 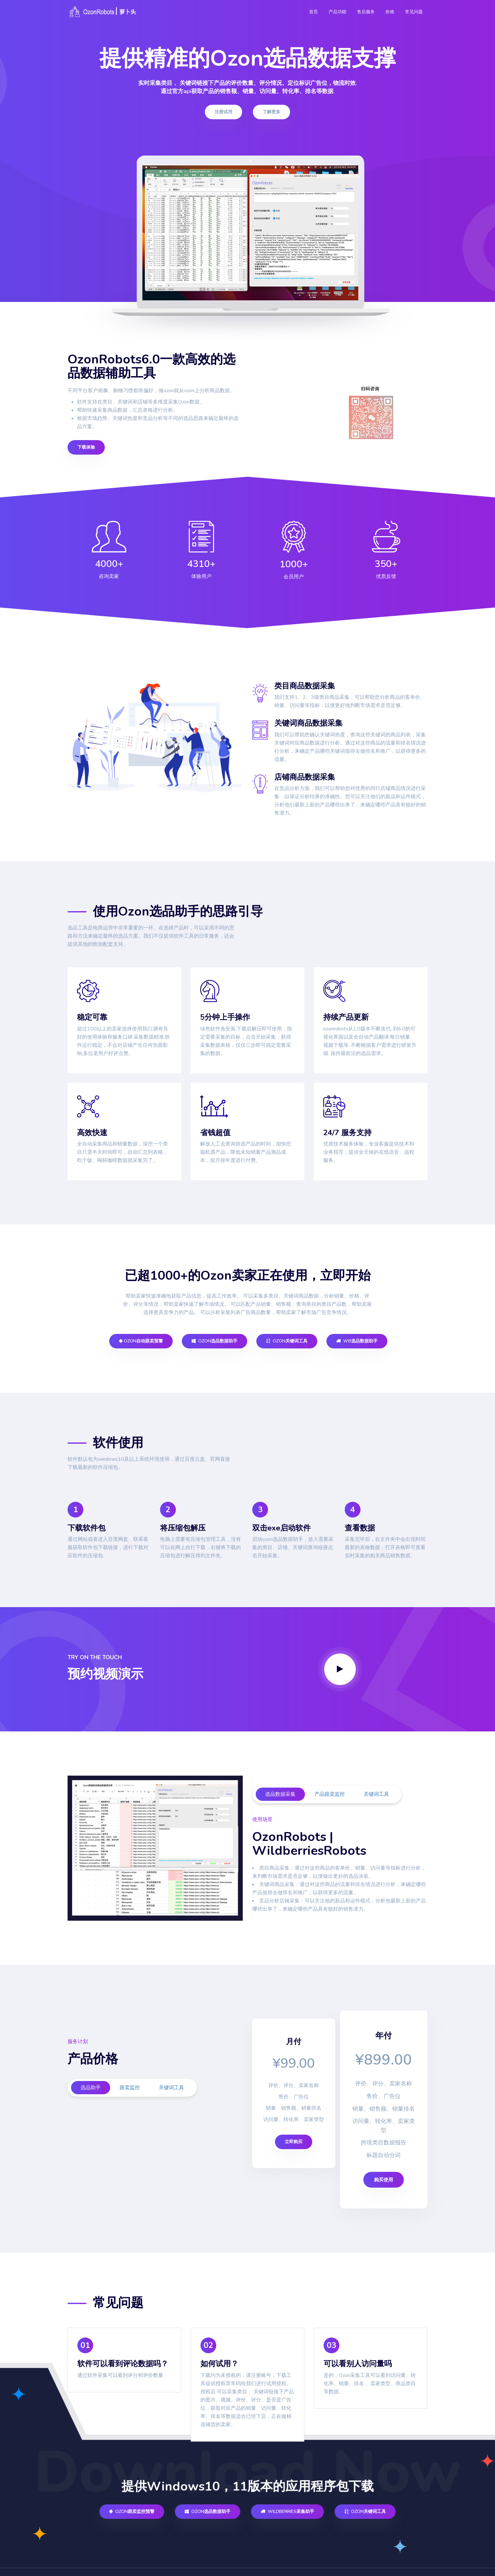 I want to click on 常见问题, so click(x=414, y=12).